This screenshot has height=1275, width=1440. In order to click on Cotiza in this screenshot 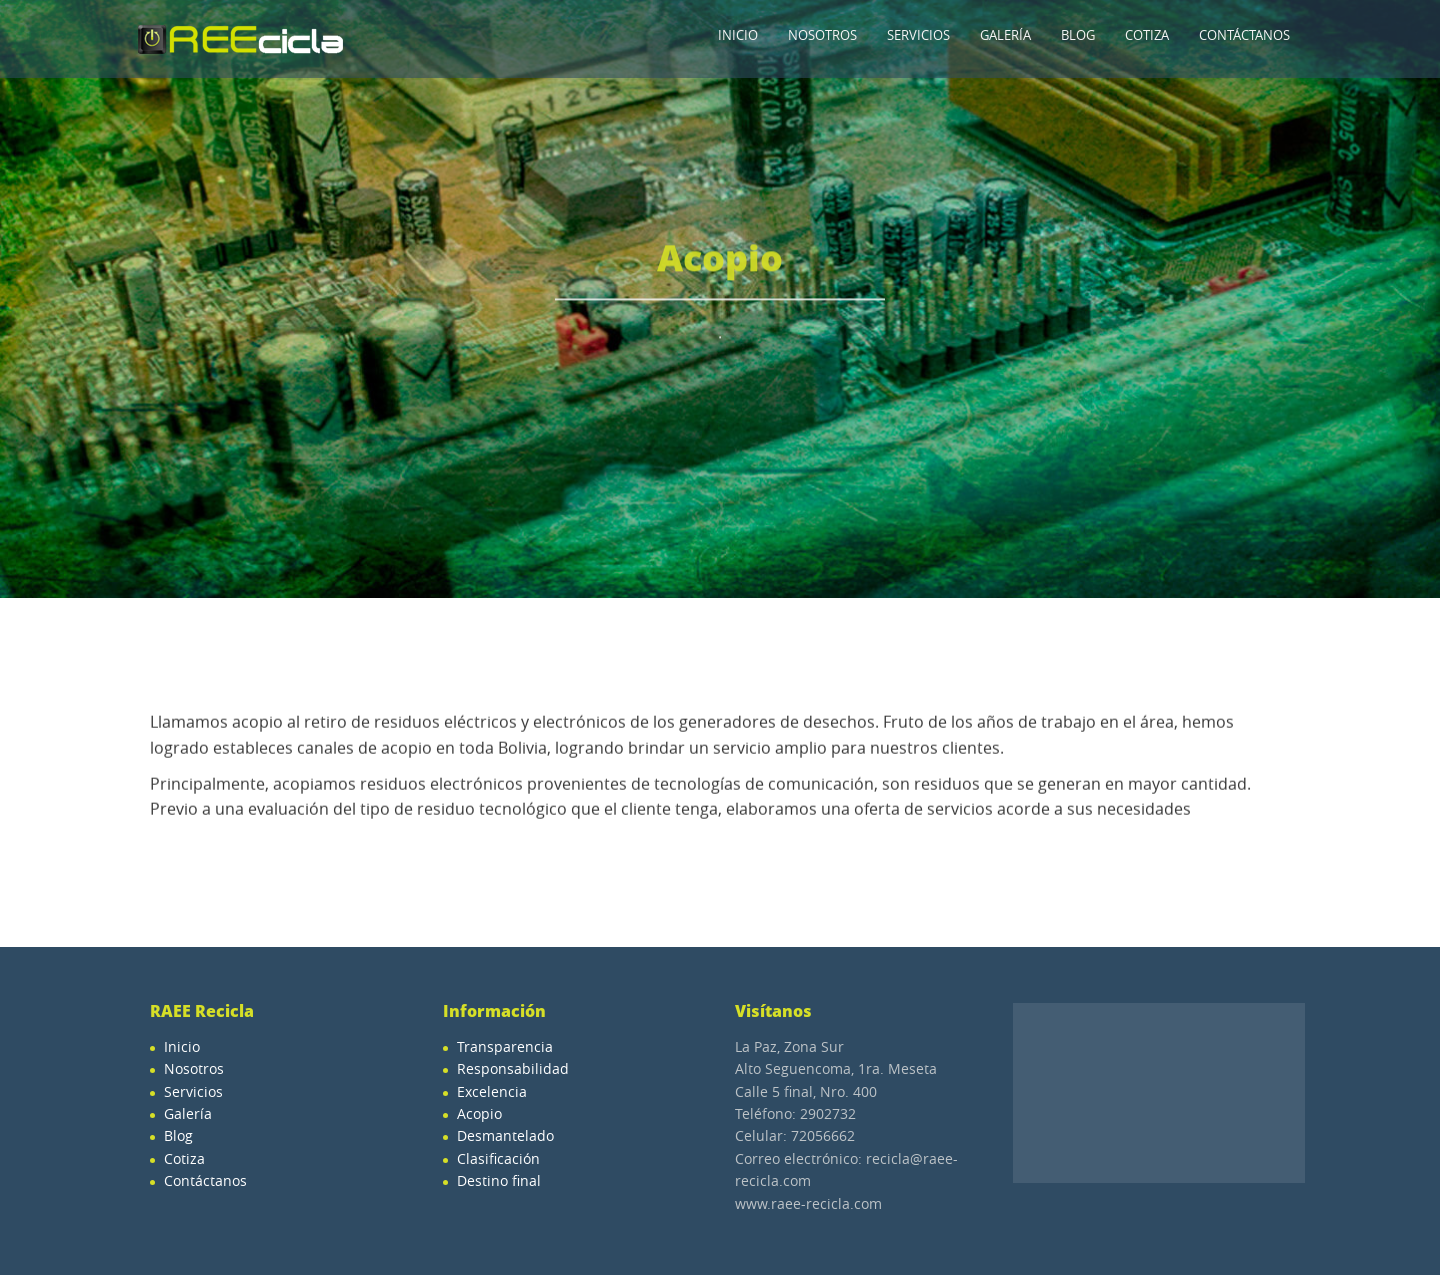, I will do `click(1147, 35)`.